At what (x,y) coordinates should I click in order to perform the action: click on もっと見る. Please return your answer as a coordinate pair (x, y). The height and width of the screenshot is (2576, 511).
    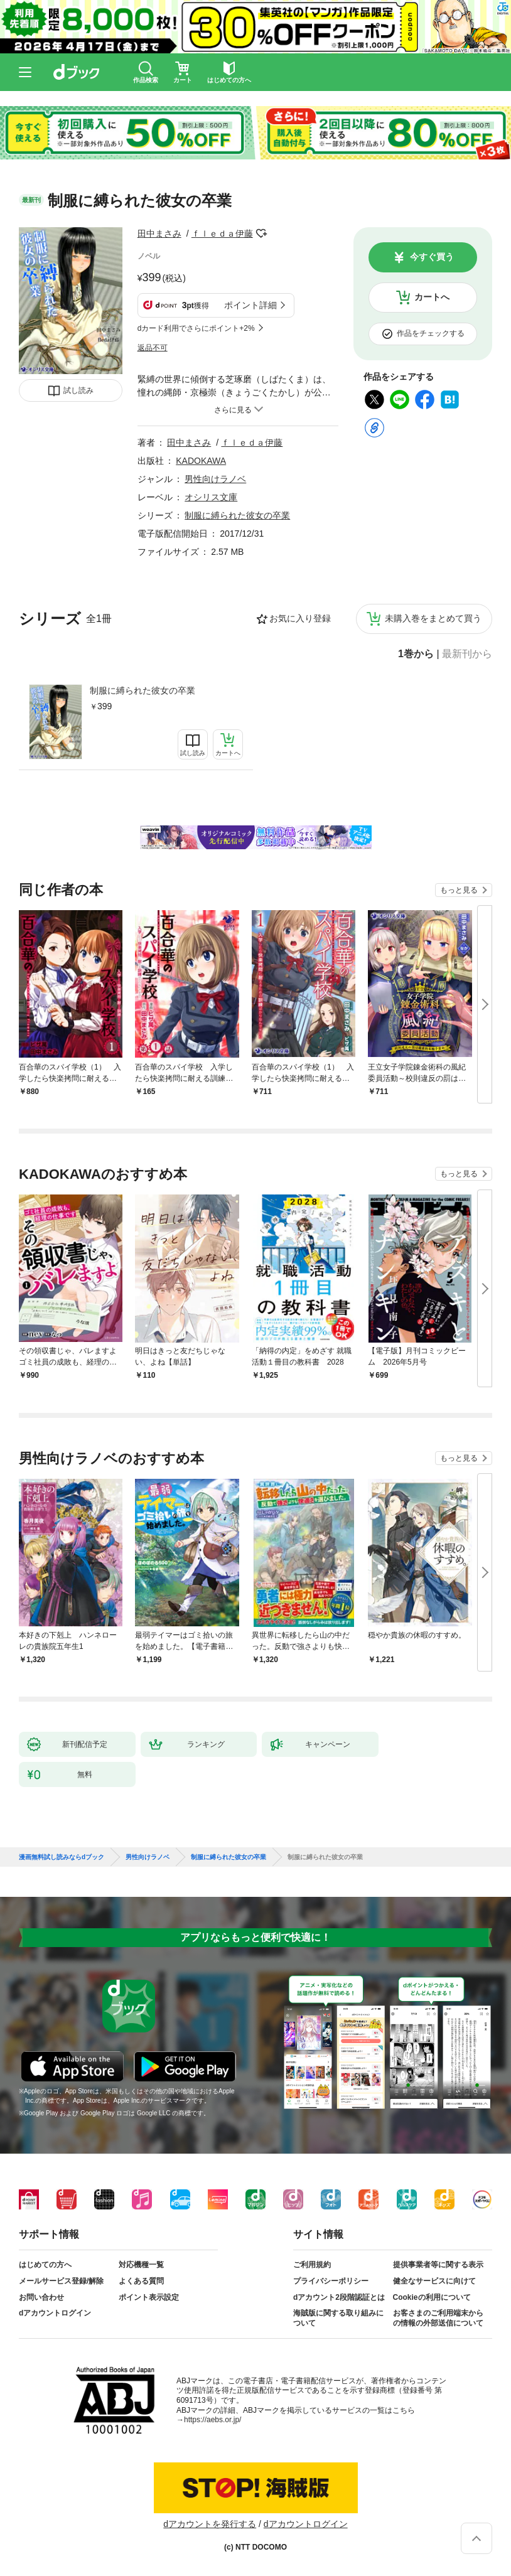
    Looking at the image, I should click on (459, 890).